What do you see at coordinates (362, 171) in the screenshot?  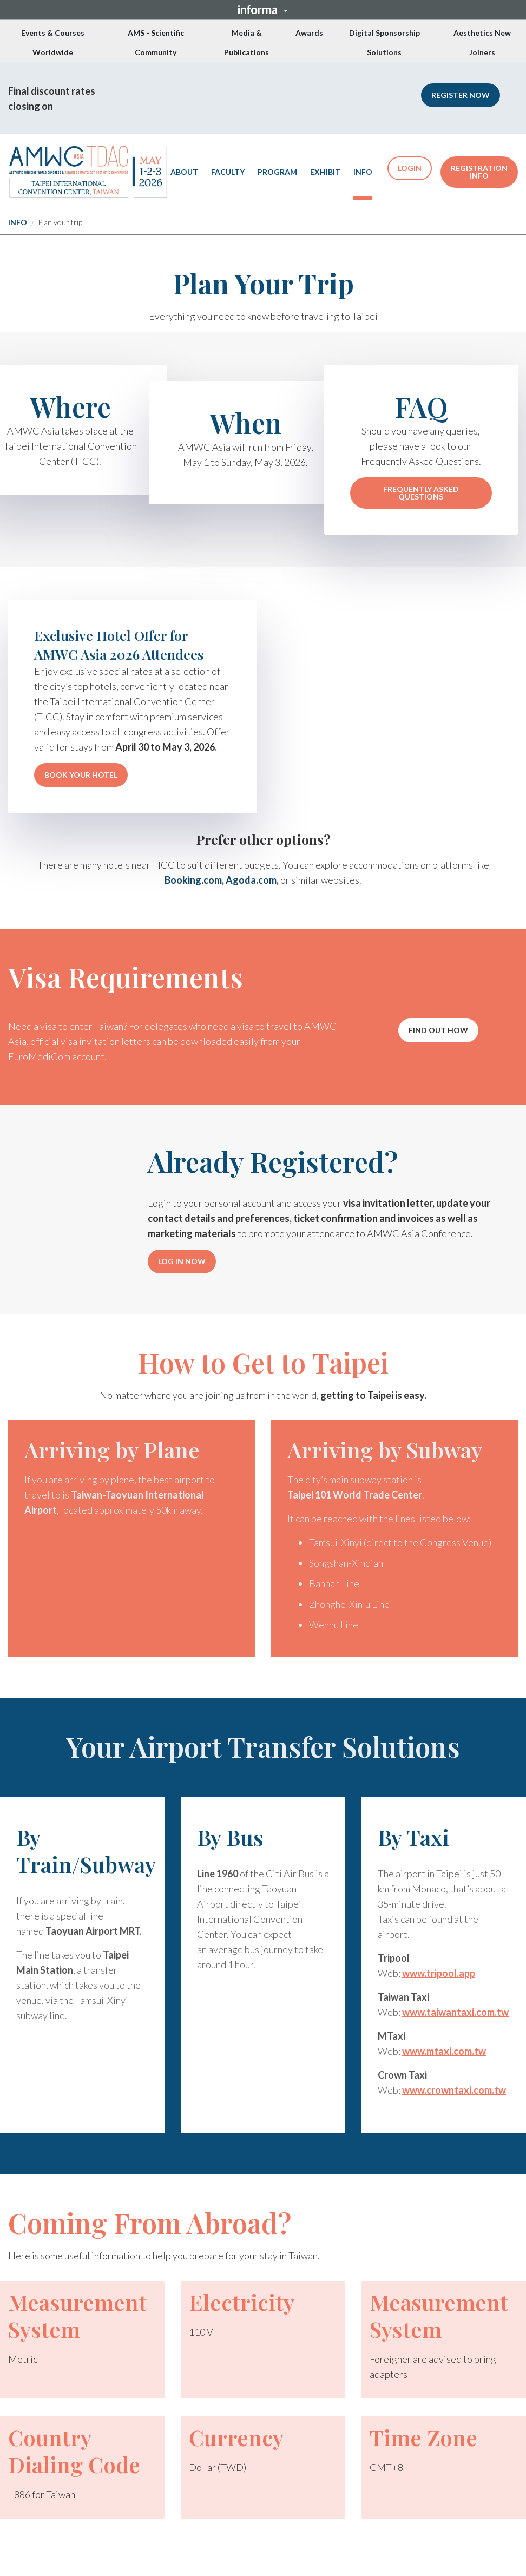 I see `INFO` at bounding box center [362, 171].